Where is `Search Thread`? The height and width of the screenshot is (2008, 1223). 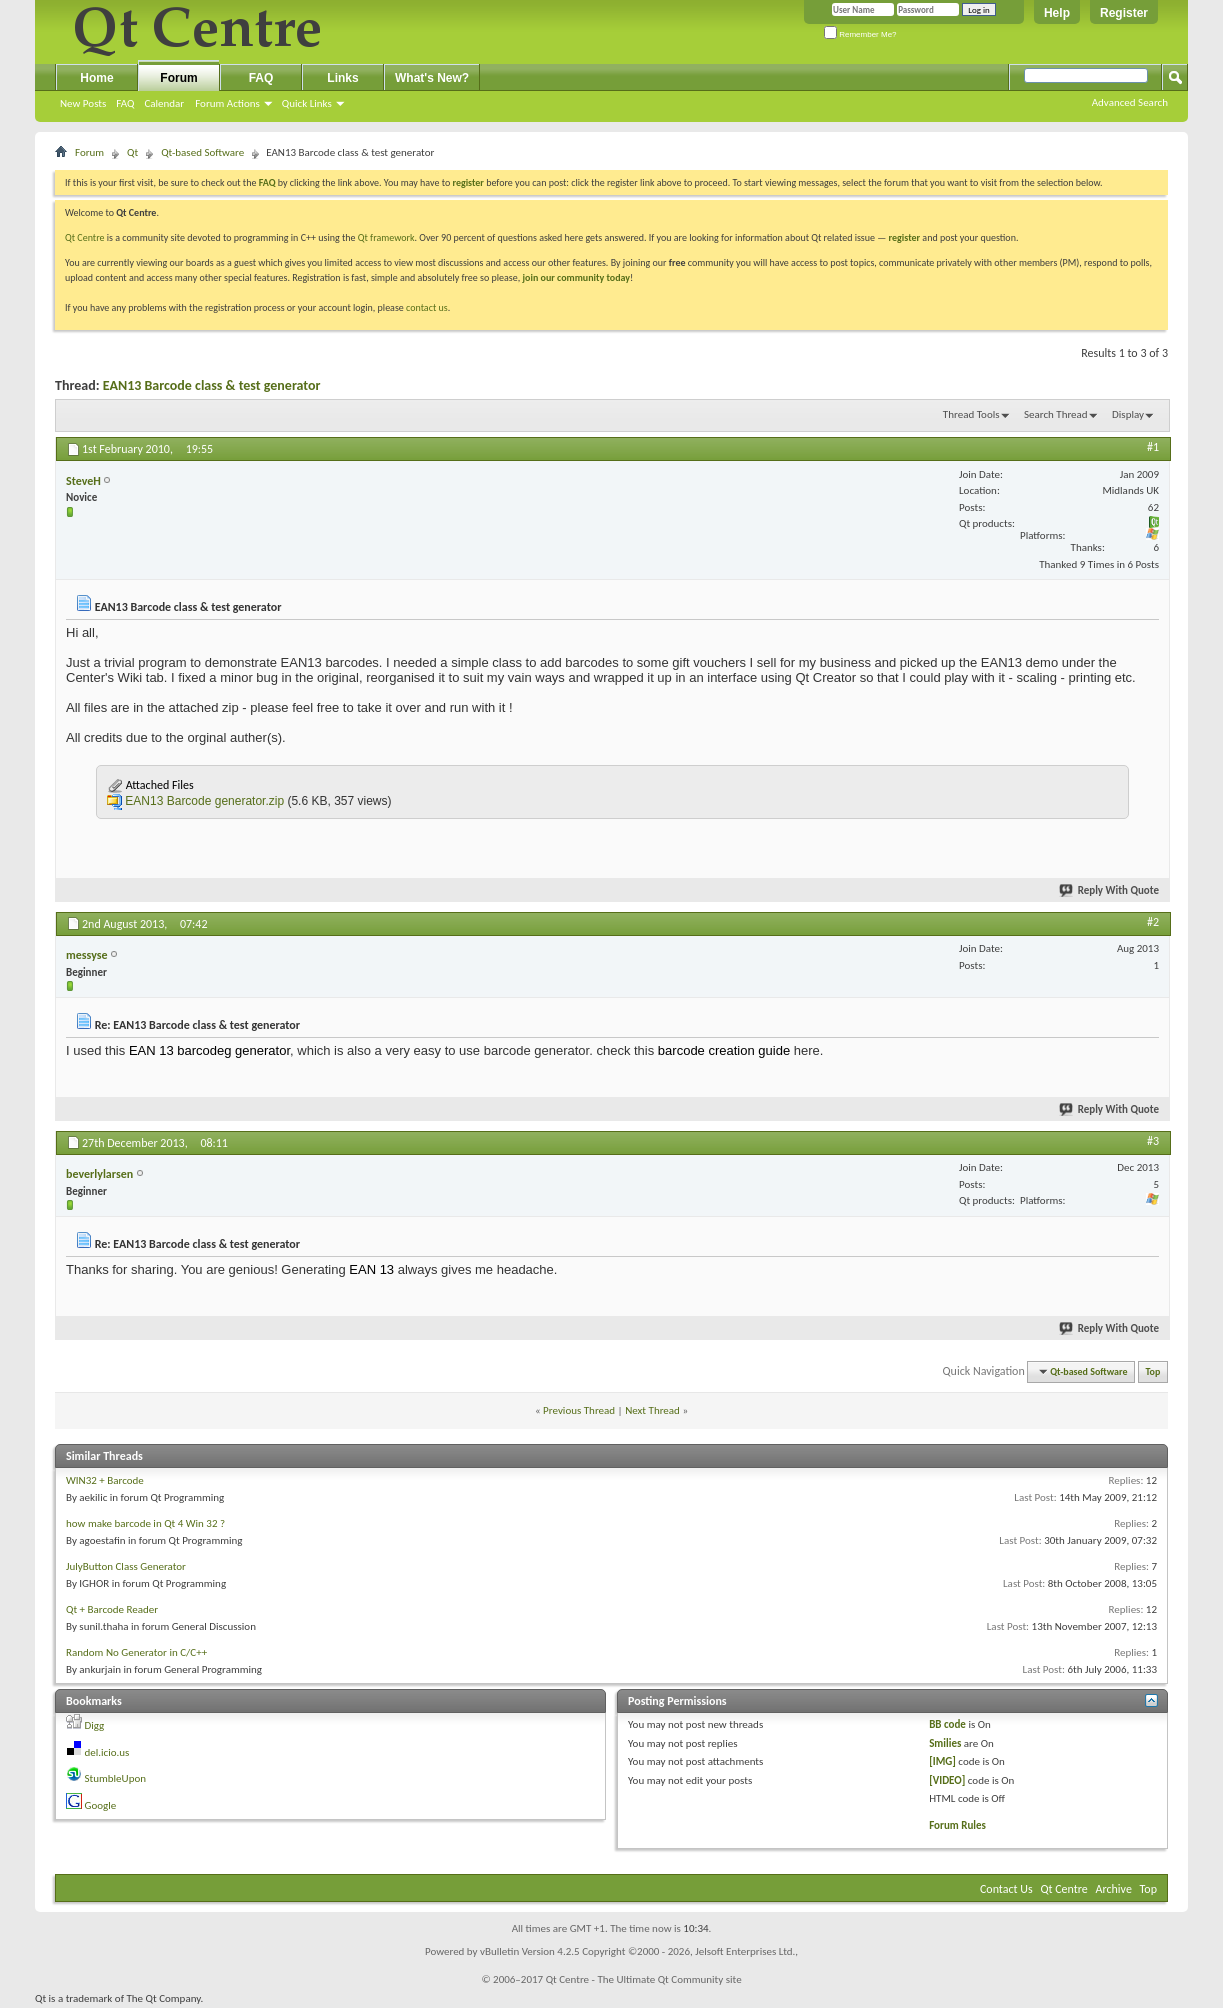 Search Thread is located at coordinates (1056, 414).